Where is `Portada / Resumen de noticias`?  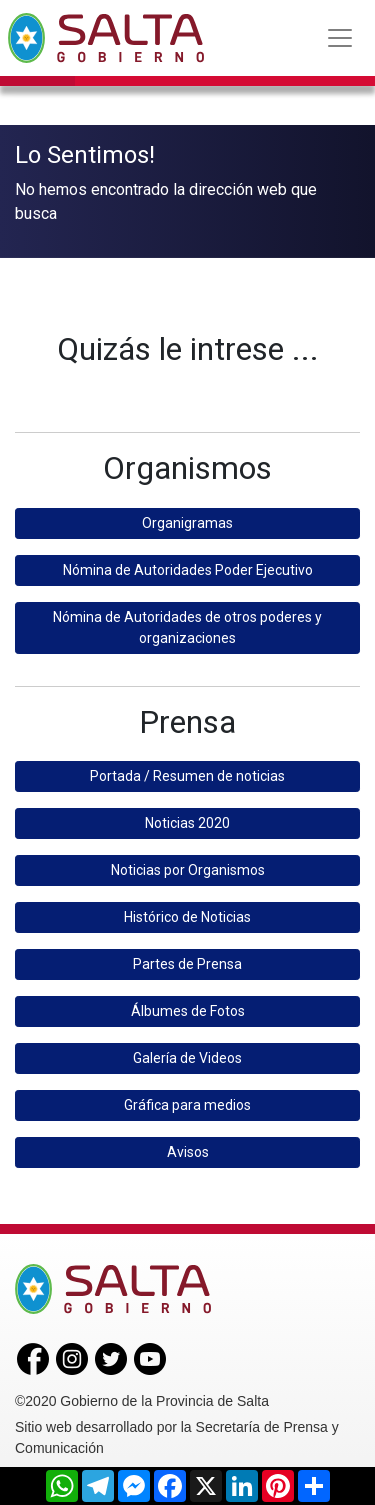 Portada / Resumen de noticias is located at coordinates (187, 773).